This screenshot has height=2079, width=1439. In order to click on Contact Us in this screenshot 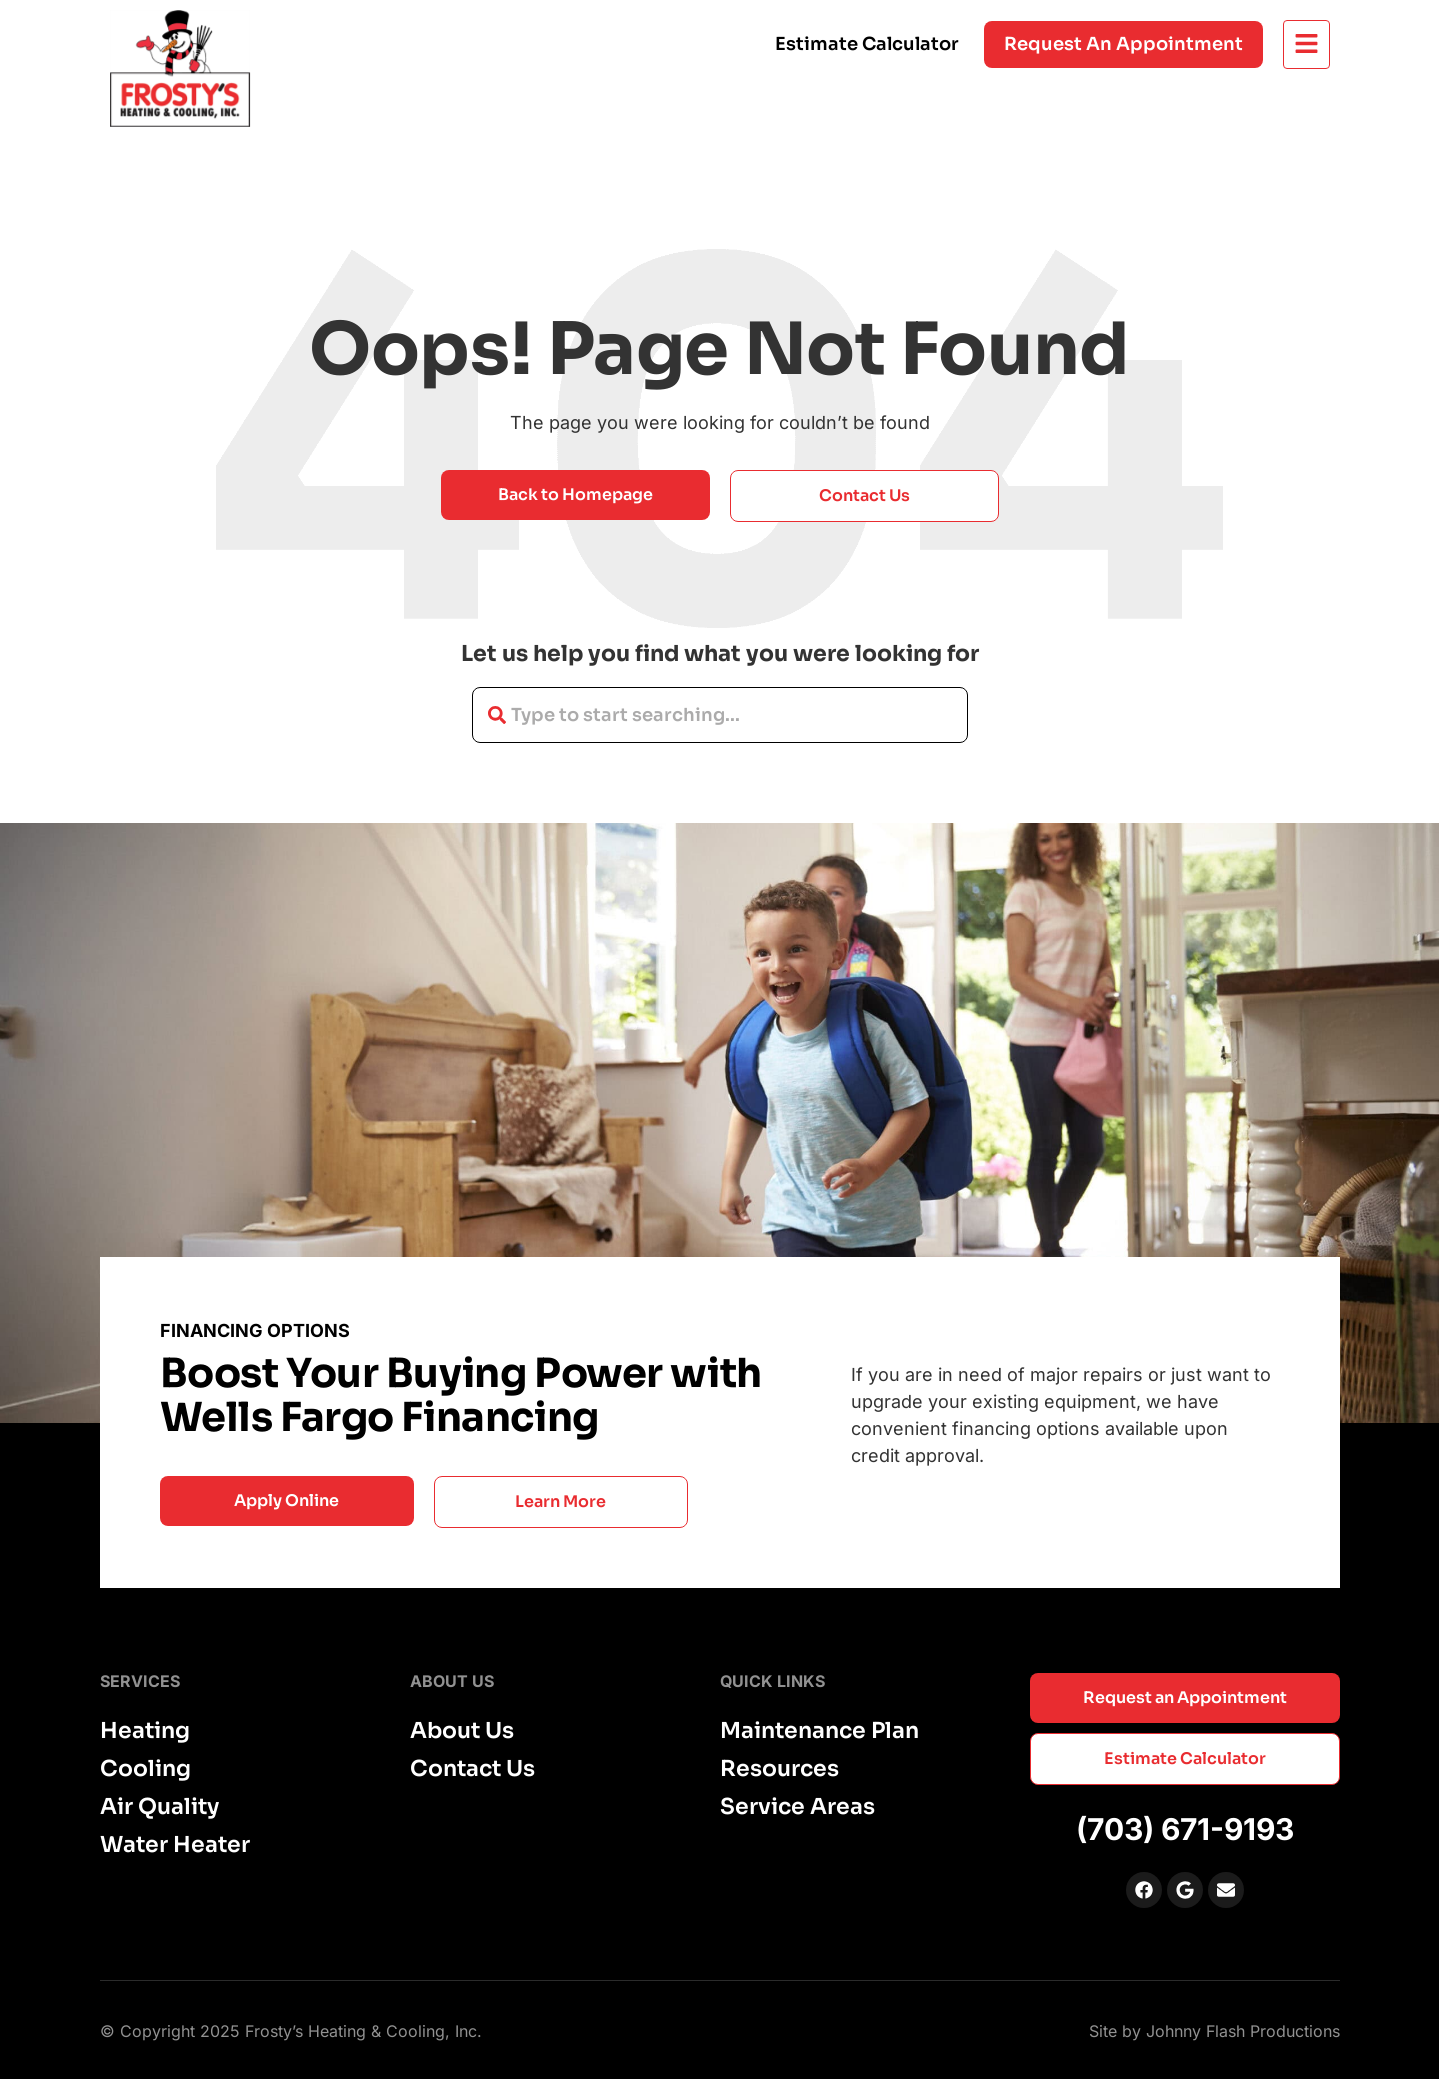, I will do `click(472, 1769)`.